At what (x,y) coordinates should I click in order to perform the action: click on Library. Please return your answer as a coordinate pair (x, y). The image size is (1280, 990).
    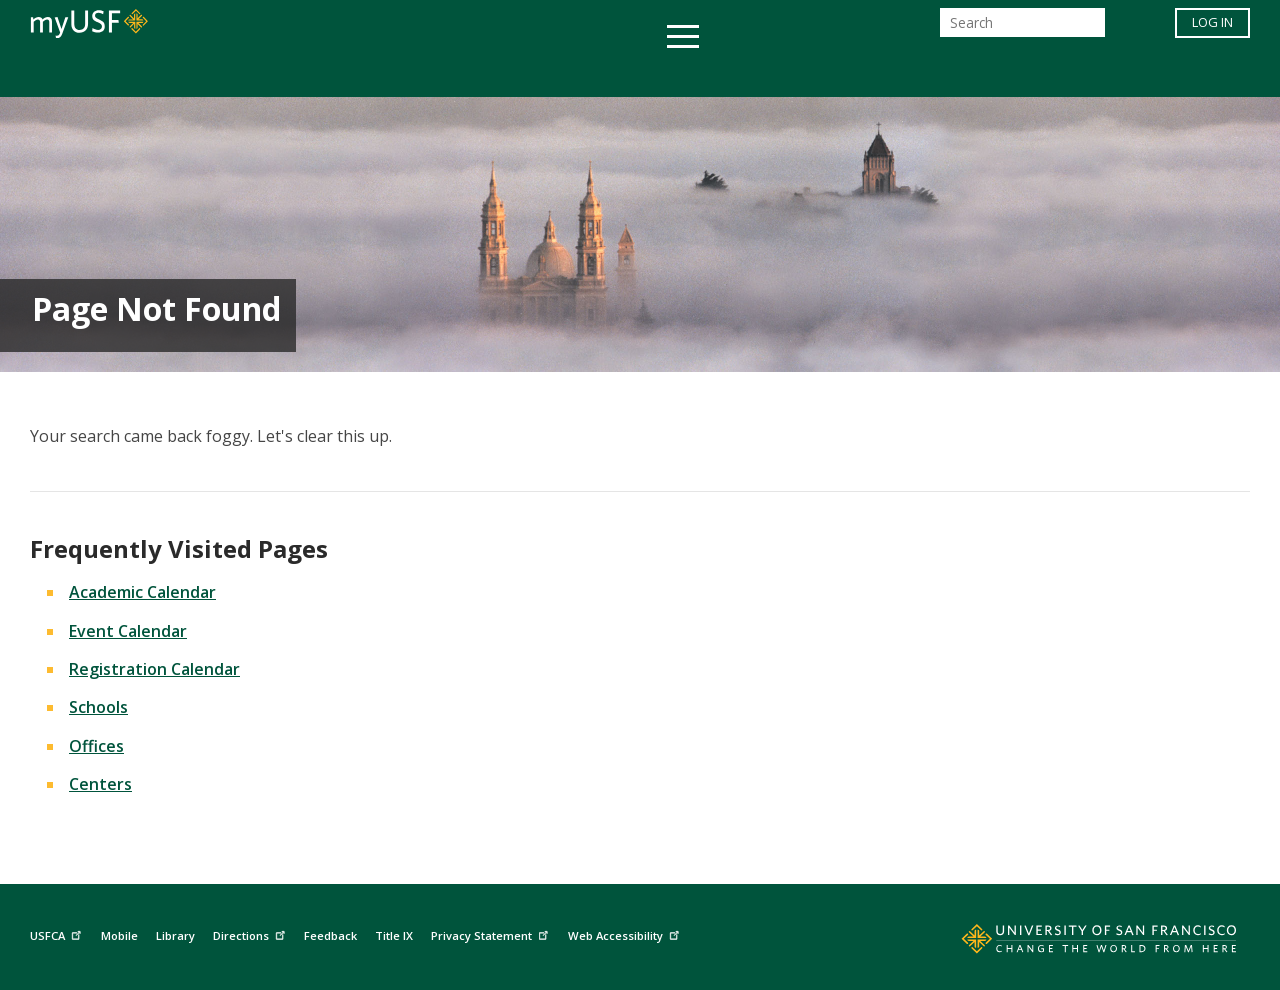
    Looking at the image, I should click on (175, 935).